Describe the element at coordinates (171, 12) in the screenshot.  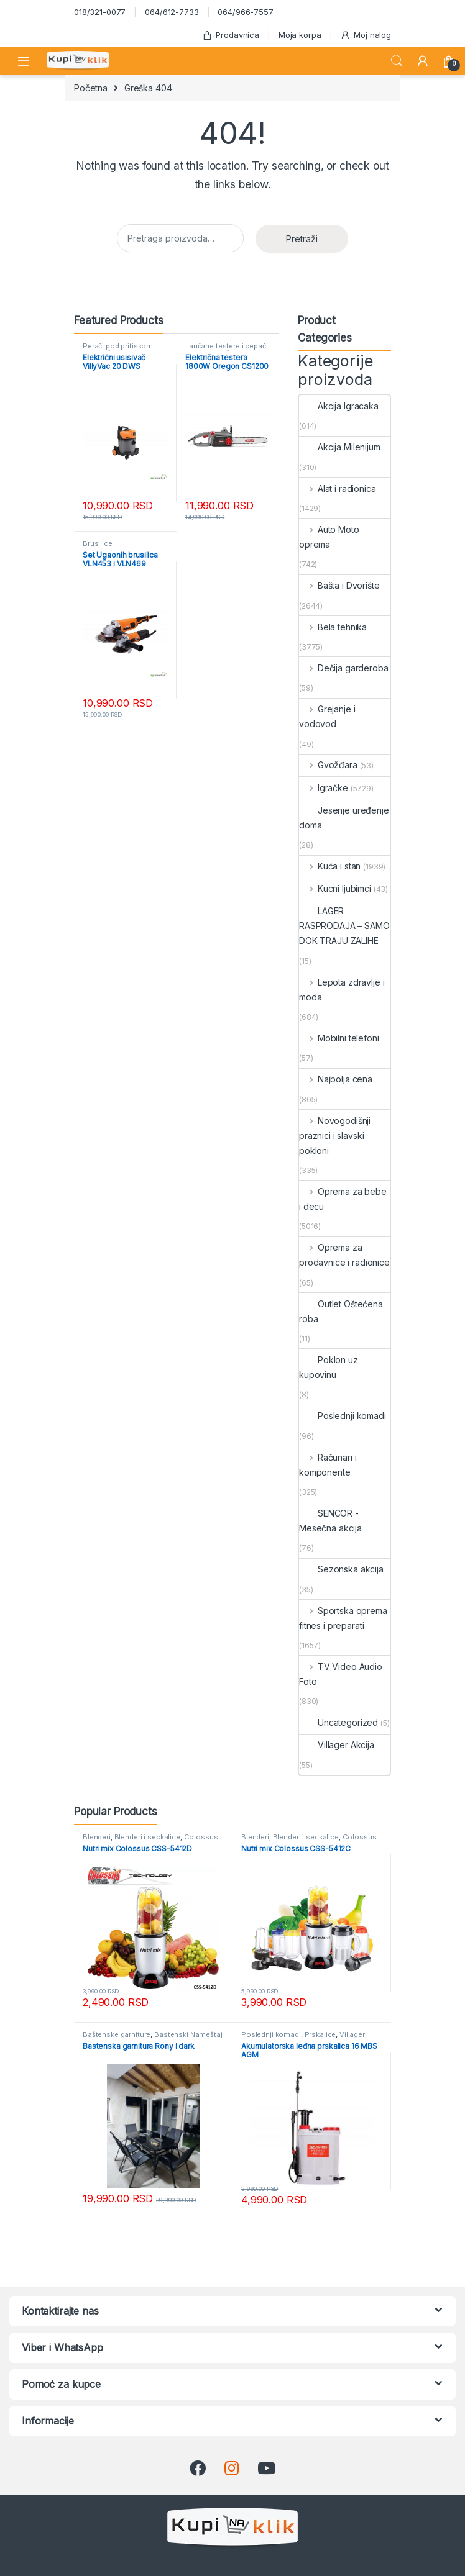
I see `064/612-7733` at that location.